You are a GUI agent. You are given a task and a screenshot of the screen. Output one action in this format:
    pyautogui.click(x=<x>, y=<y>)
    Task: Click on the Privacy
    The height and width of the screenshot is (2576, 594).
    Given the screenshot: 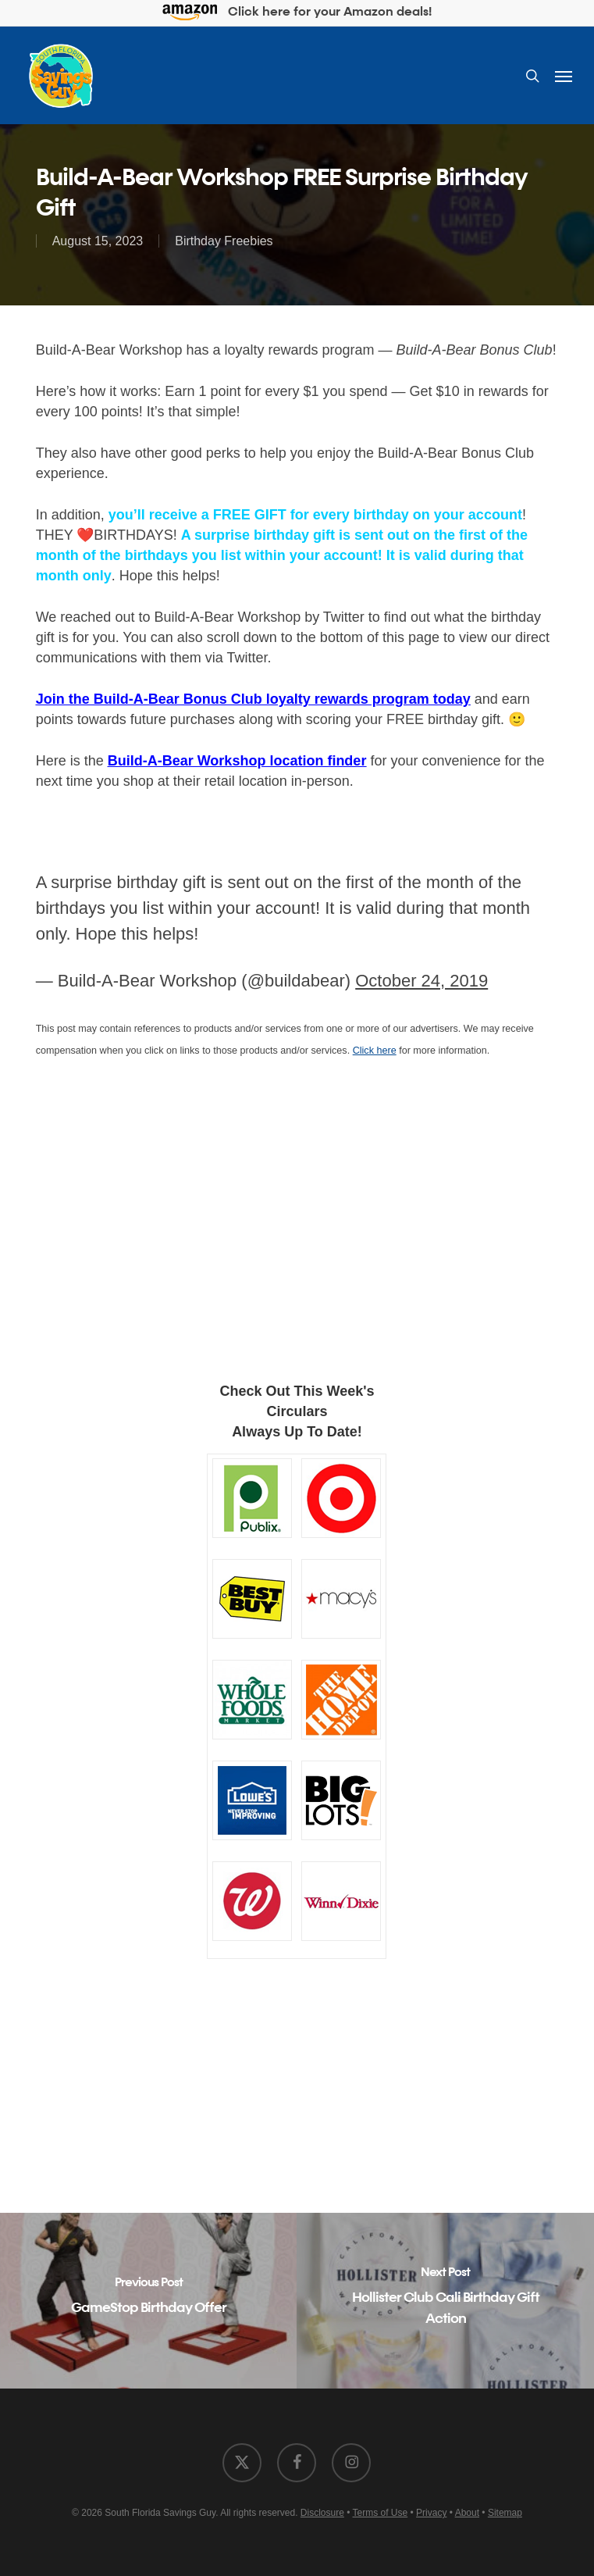 What is the action you would take?
    pyautogui.click(x=431, y=2512)
    